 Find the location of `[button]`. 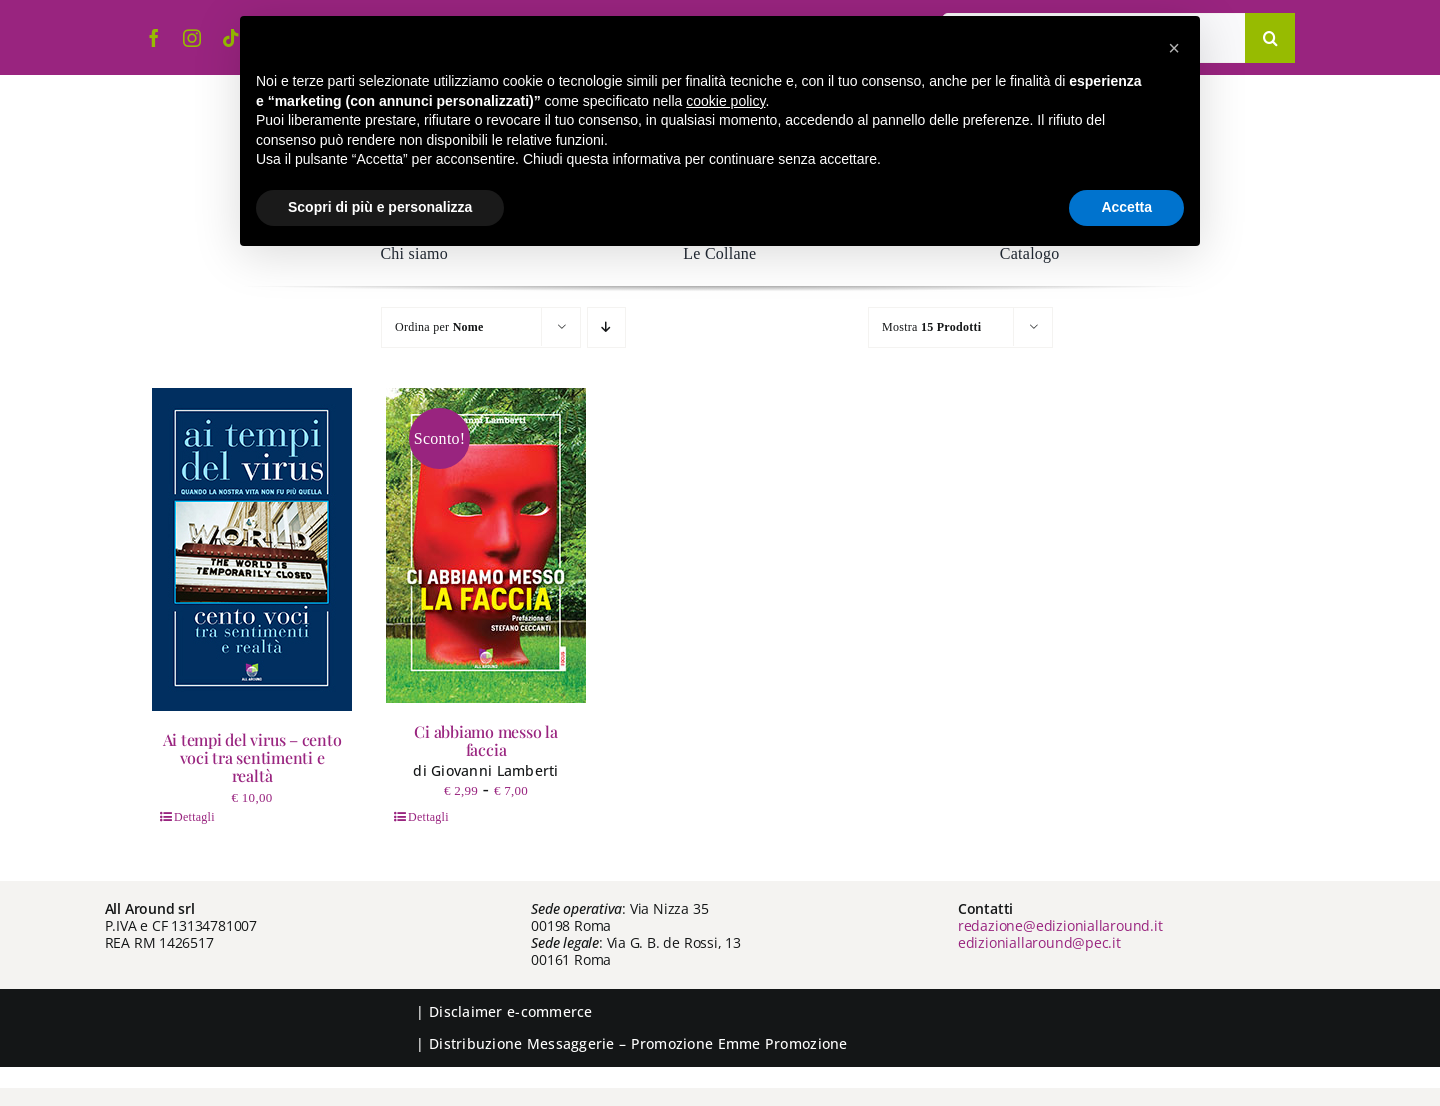

[button] is located at coordinates (1174, 48).